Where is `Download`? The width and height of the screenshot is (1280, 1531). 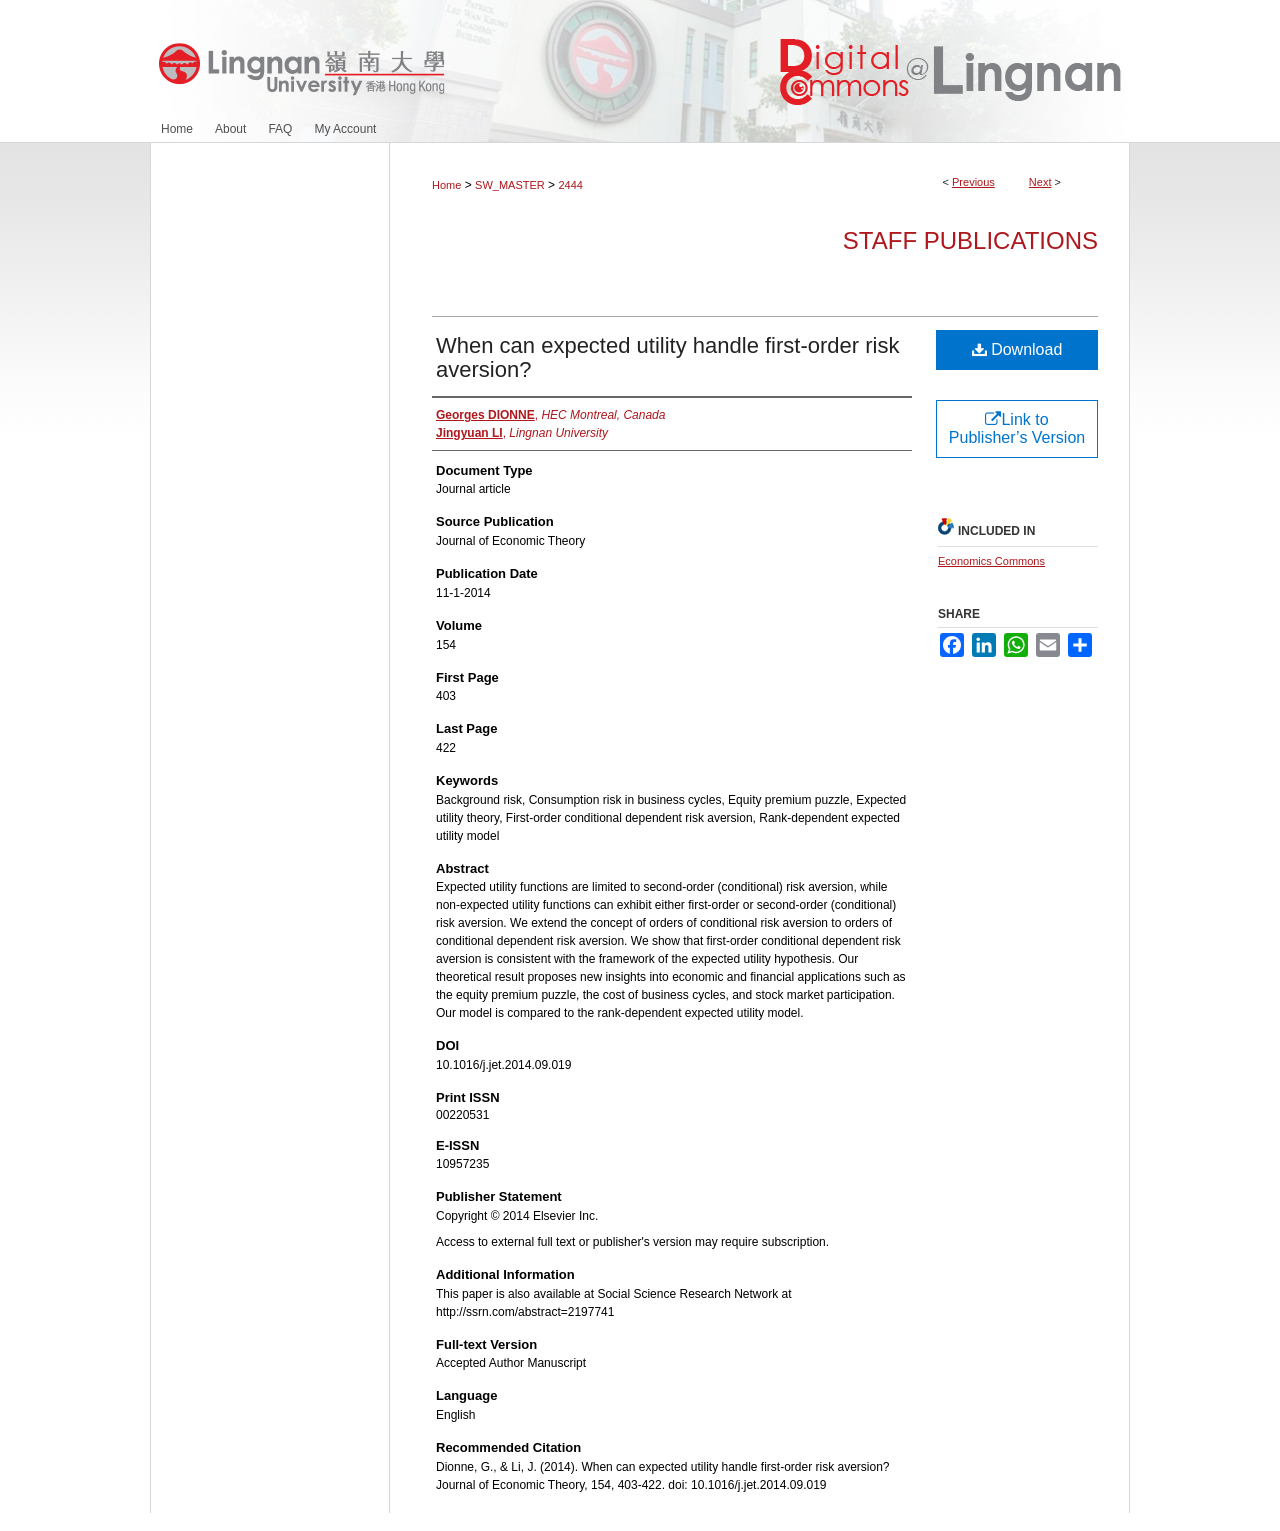
Download is located at coordinates (1017, 349).